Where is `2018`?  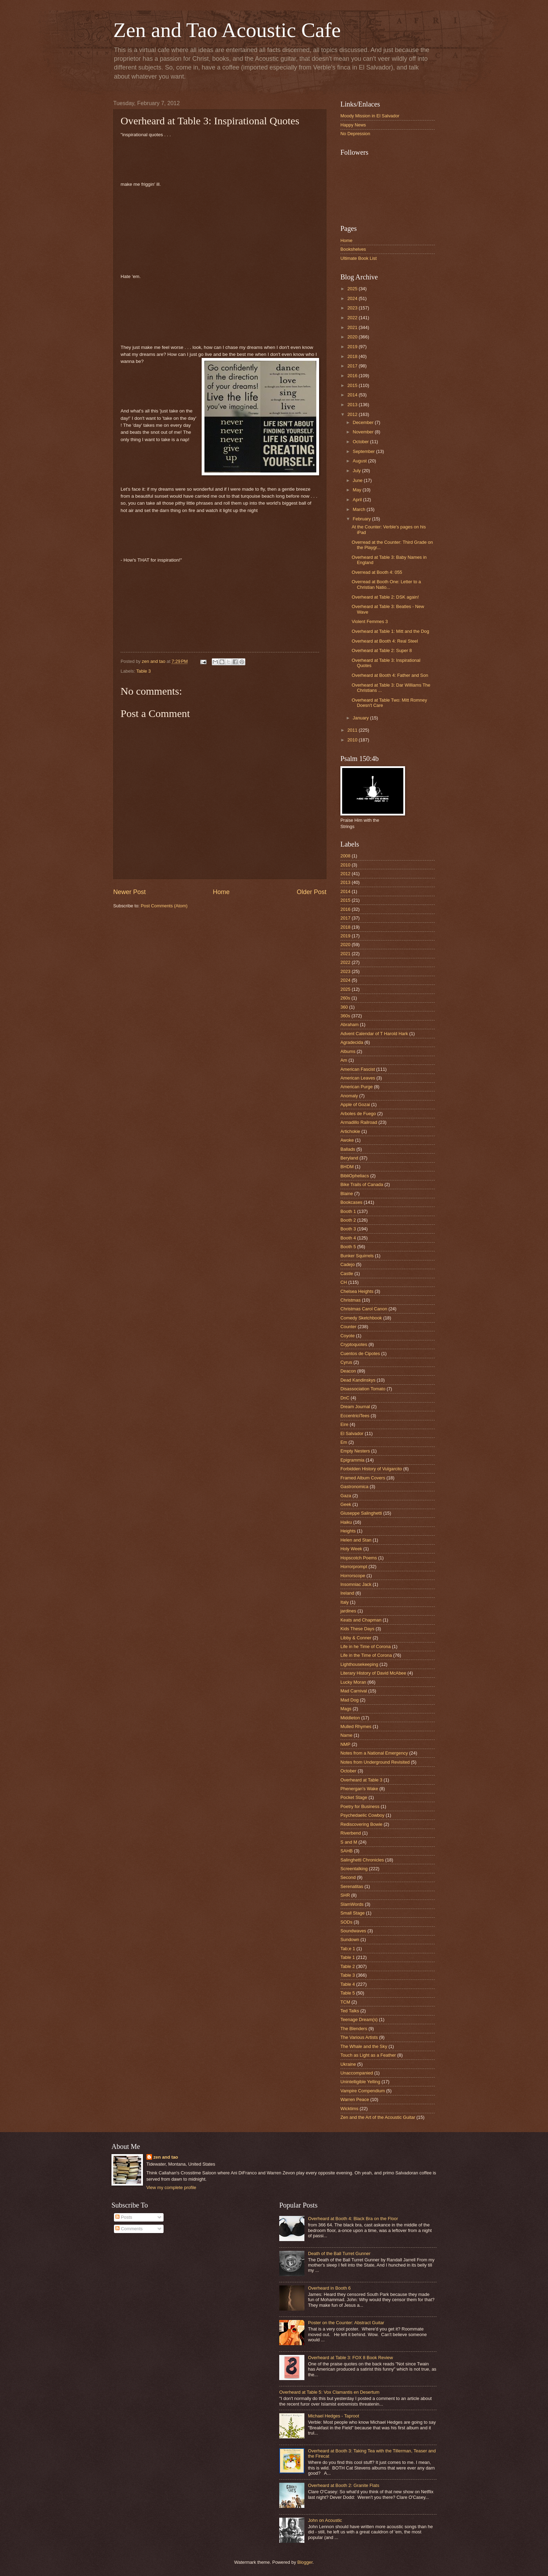
2018 is located at coordinates (353, 356).